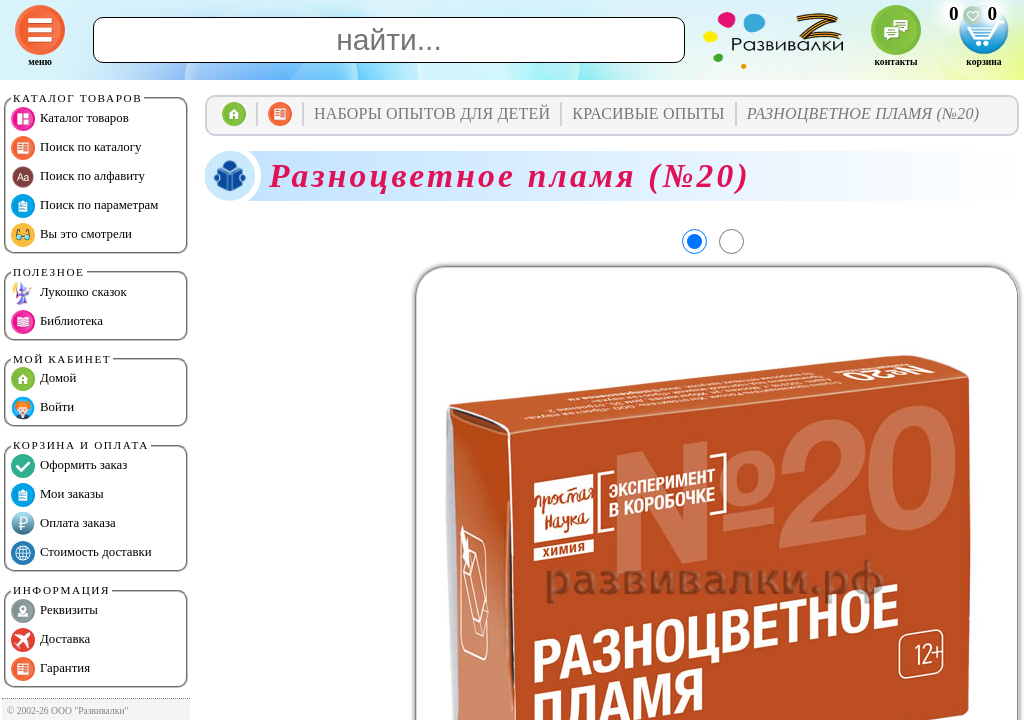  What do you see at coordinates (54, 611) in the screenshot?
I see `Реквизиты` at bounding box center [54, 611].